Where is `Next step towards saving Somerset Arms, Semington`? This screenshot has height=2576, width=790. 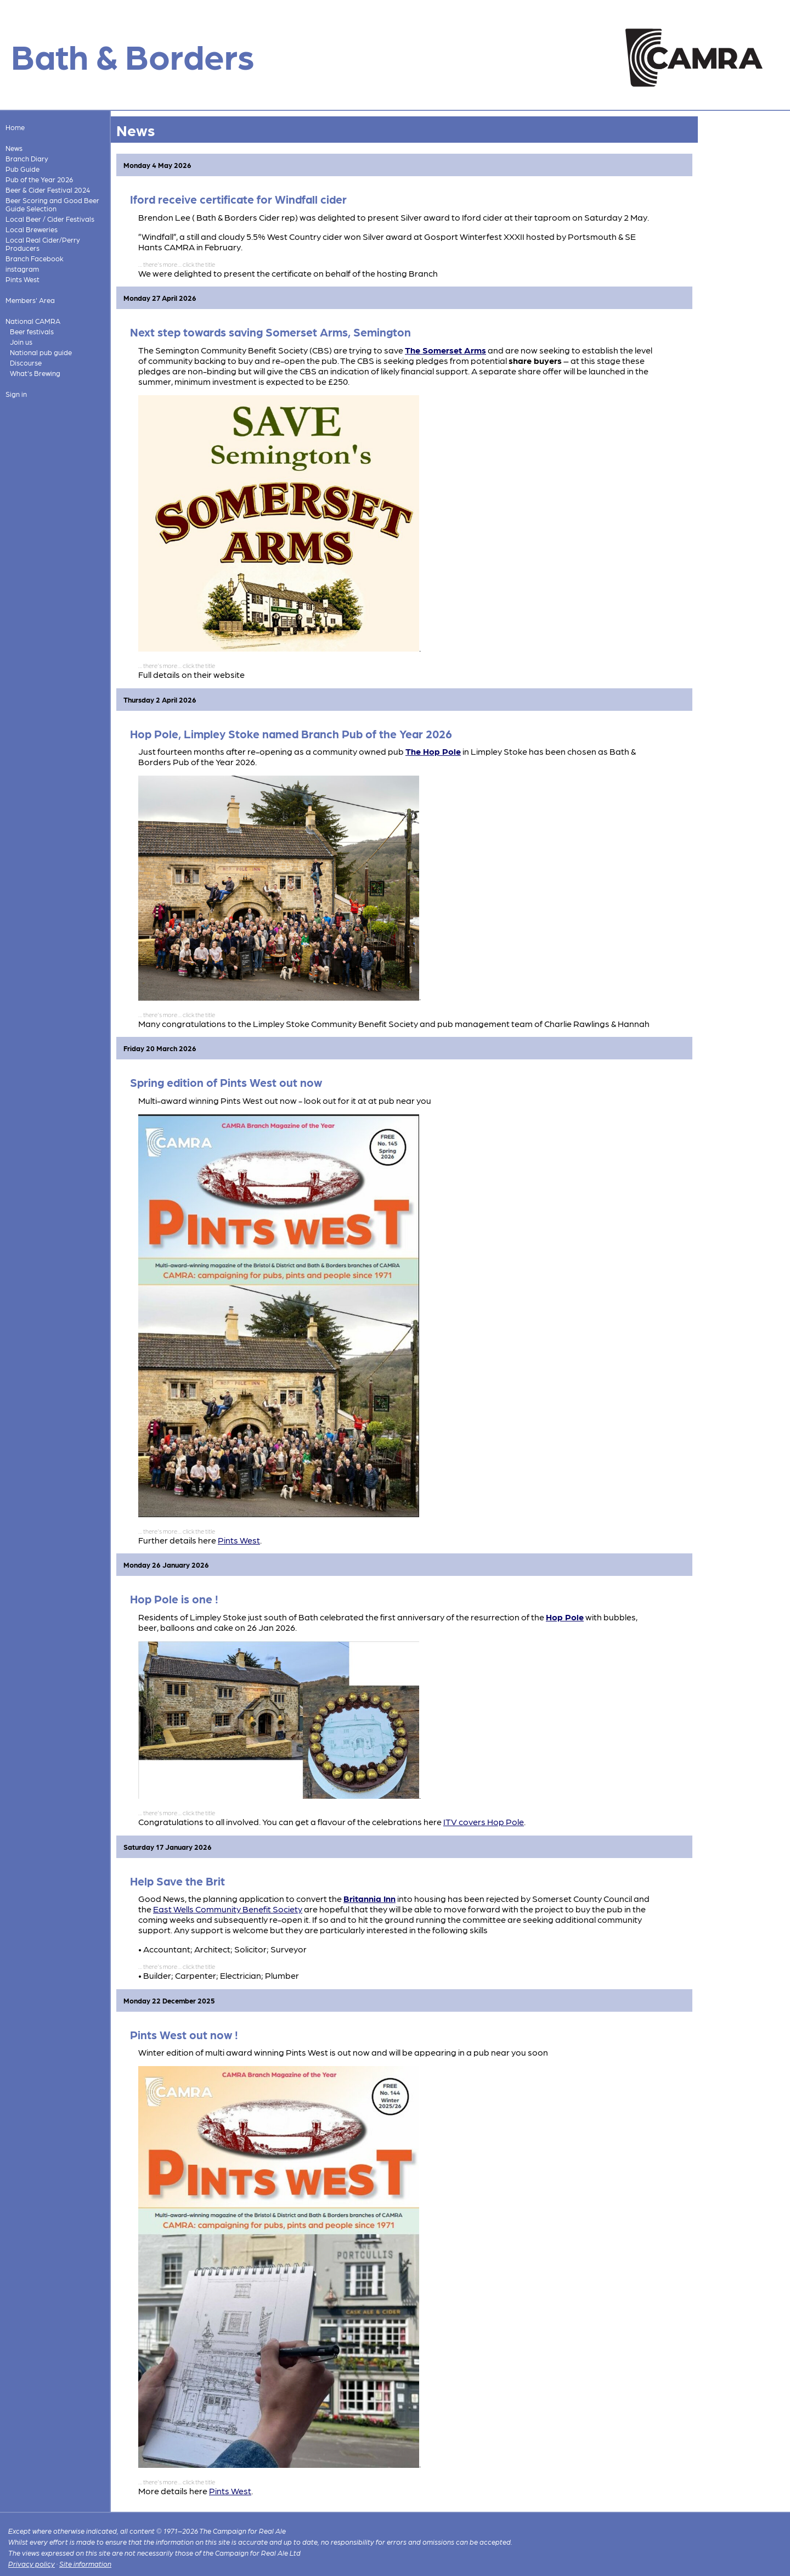
Next step towards saving Somerset Arms, Semington is located at coordinates (270, 332).